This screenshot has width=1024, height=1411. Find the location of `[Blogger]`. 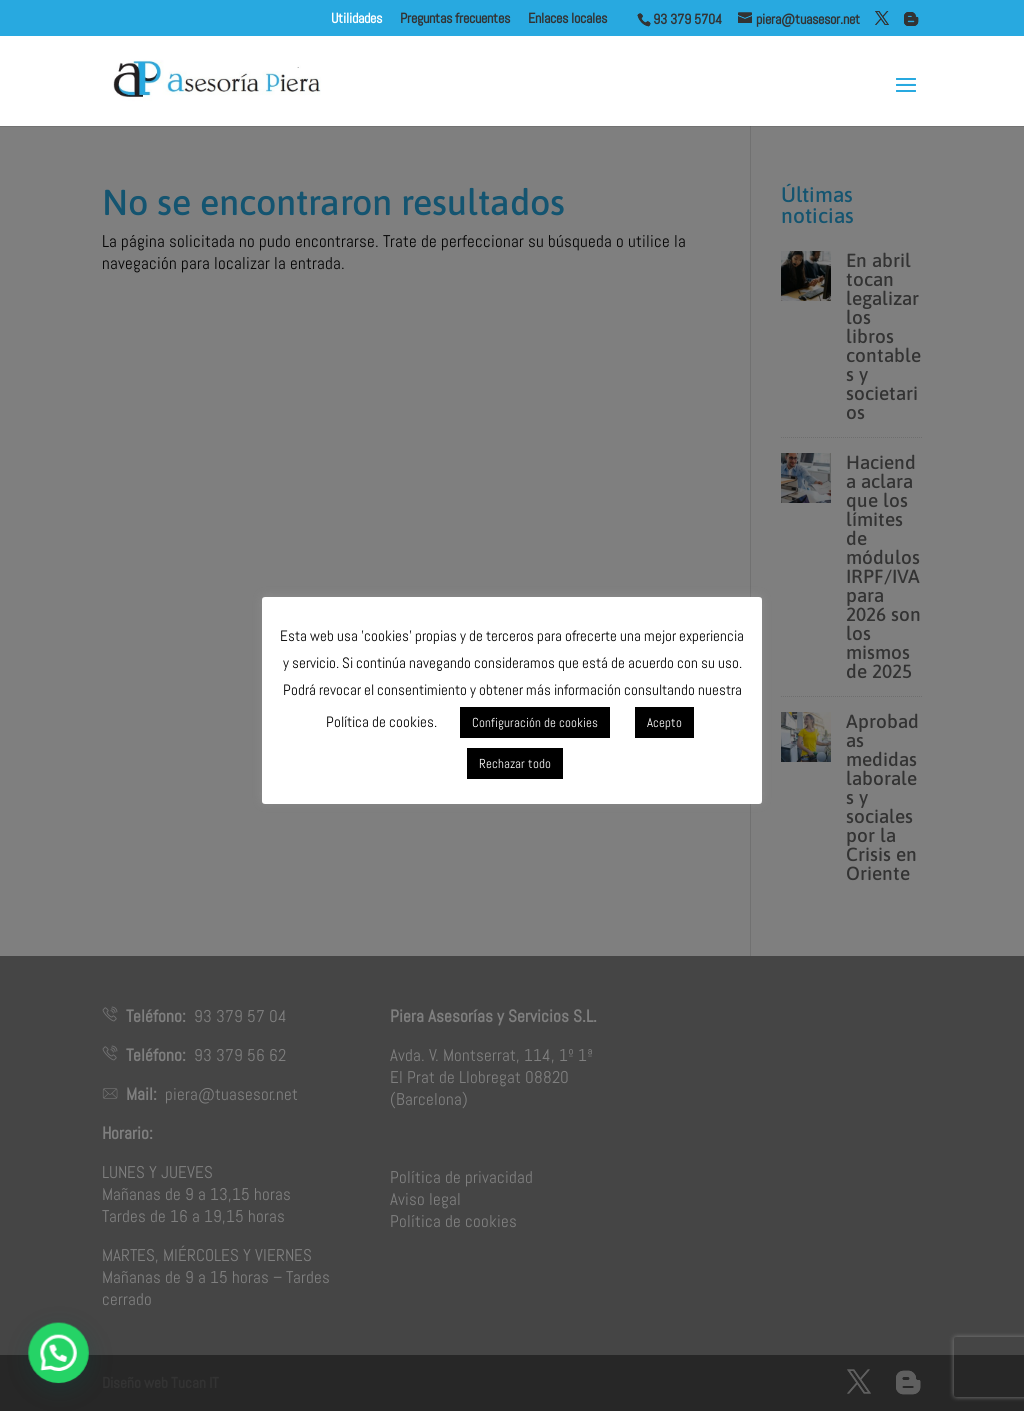

[Blogger] is located at coordinates (911, 19).